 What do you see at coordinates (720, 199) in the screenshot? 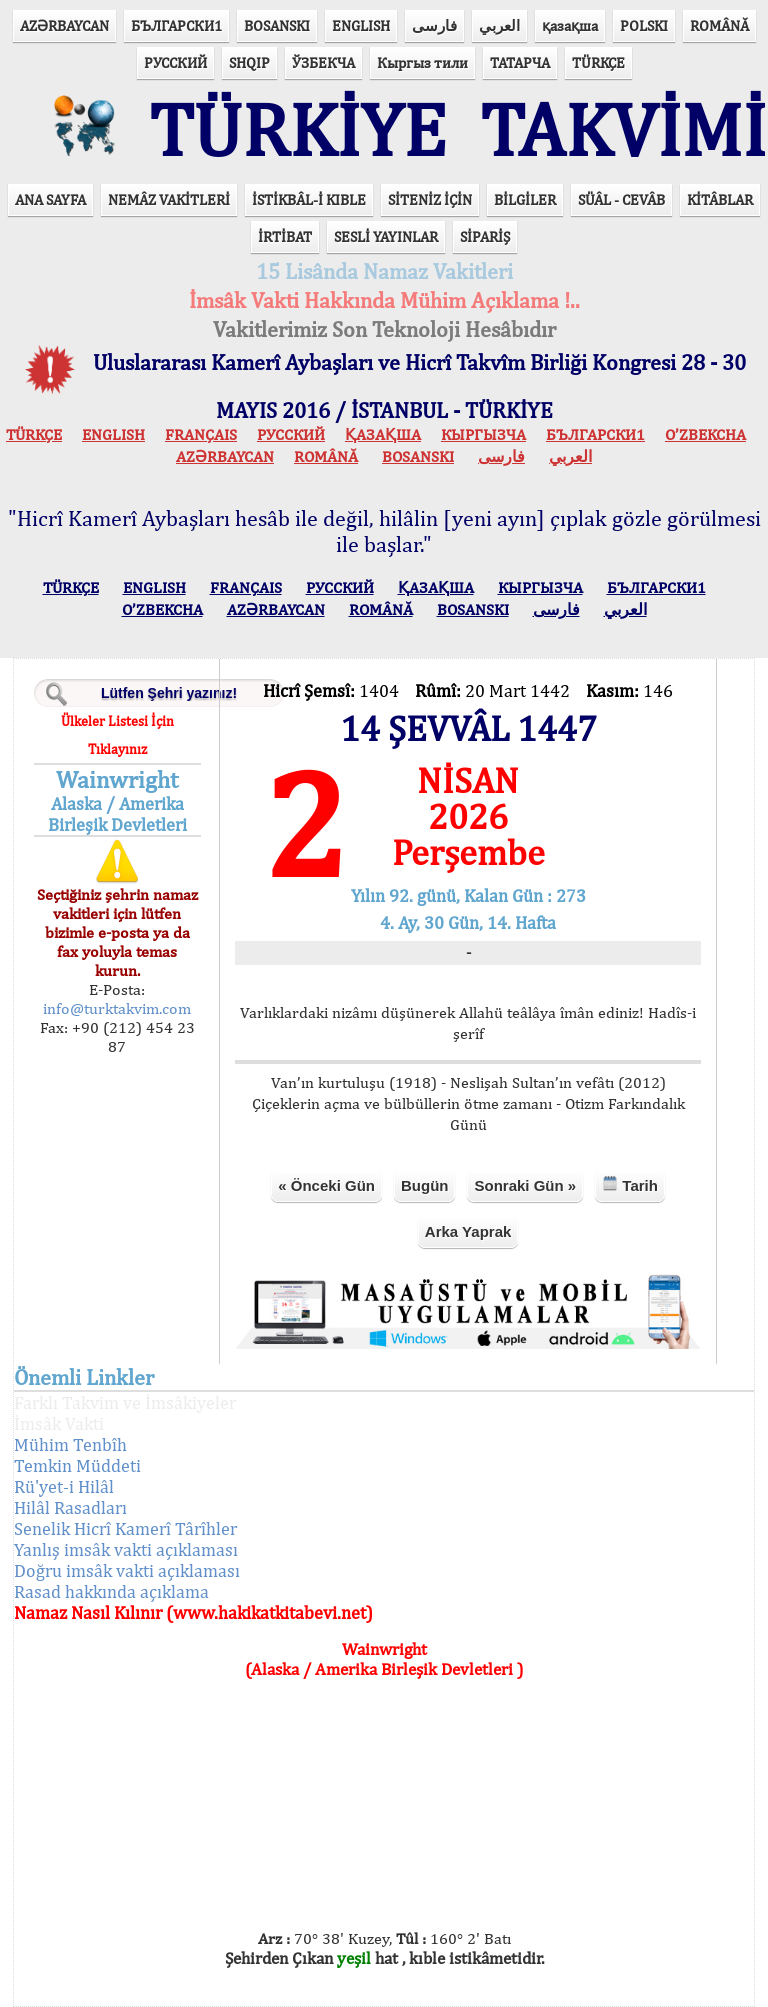
I see `KİTÂBLAR` at bounding box center [720, 199].